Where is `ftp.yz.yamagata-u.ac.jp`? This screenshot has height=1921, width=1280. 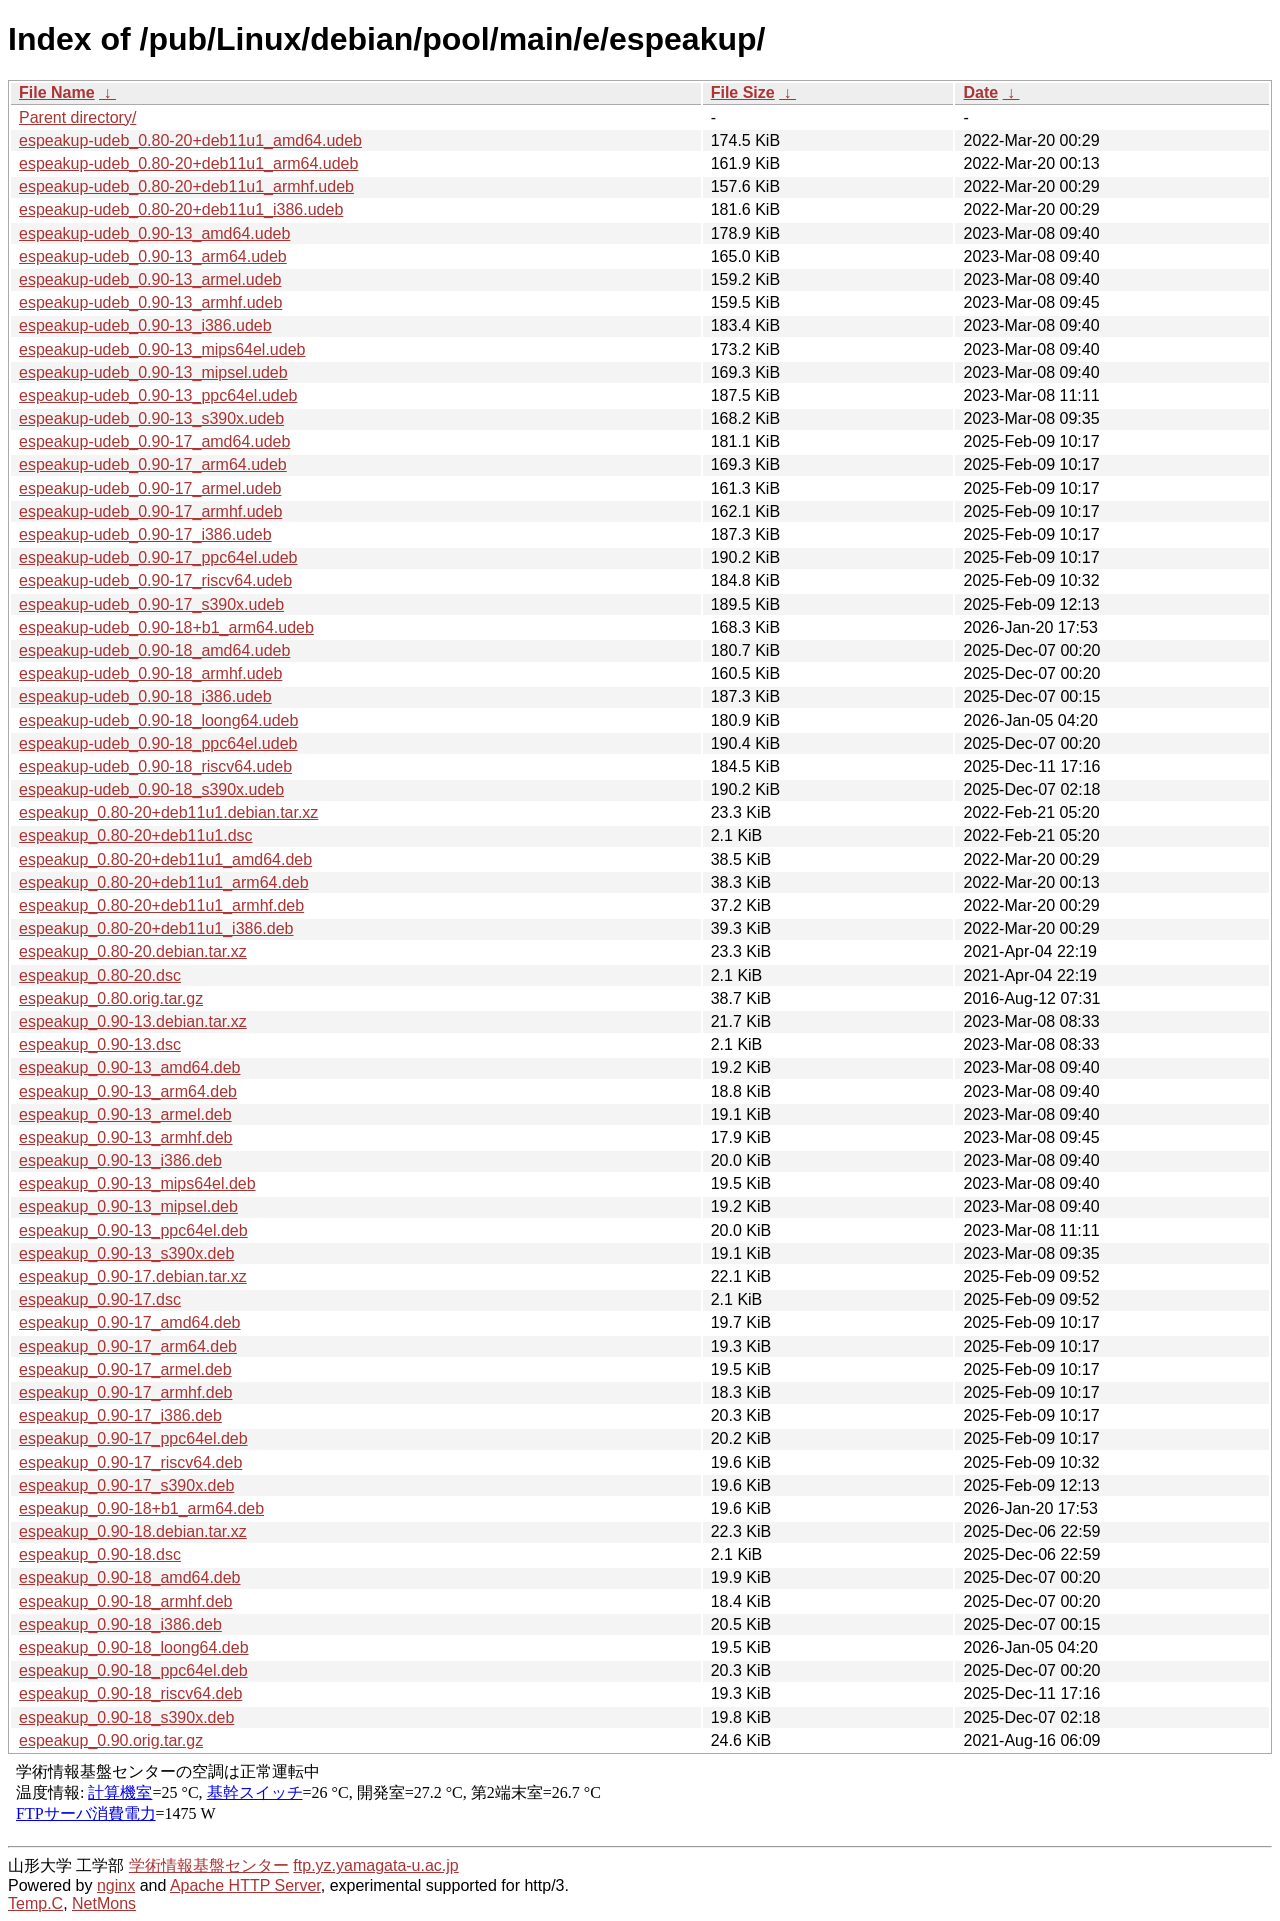 ftp.yz.yamagata-u.ac.jp is located at coordinates (375, 1865).